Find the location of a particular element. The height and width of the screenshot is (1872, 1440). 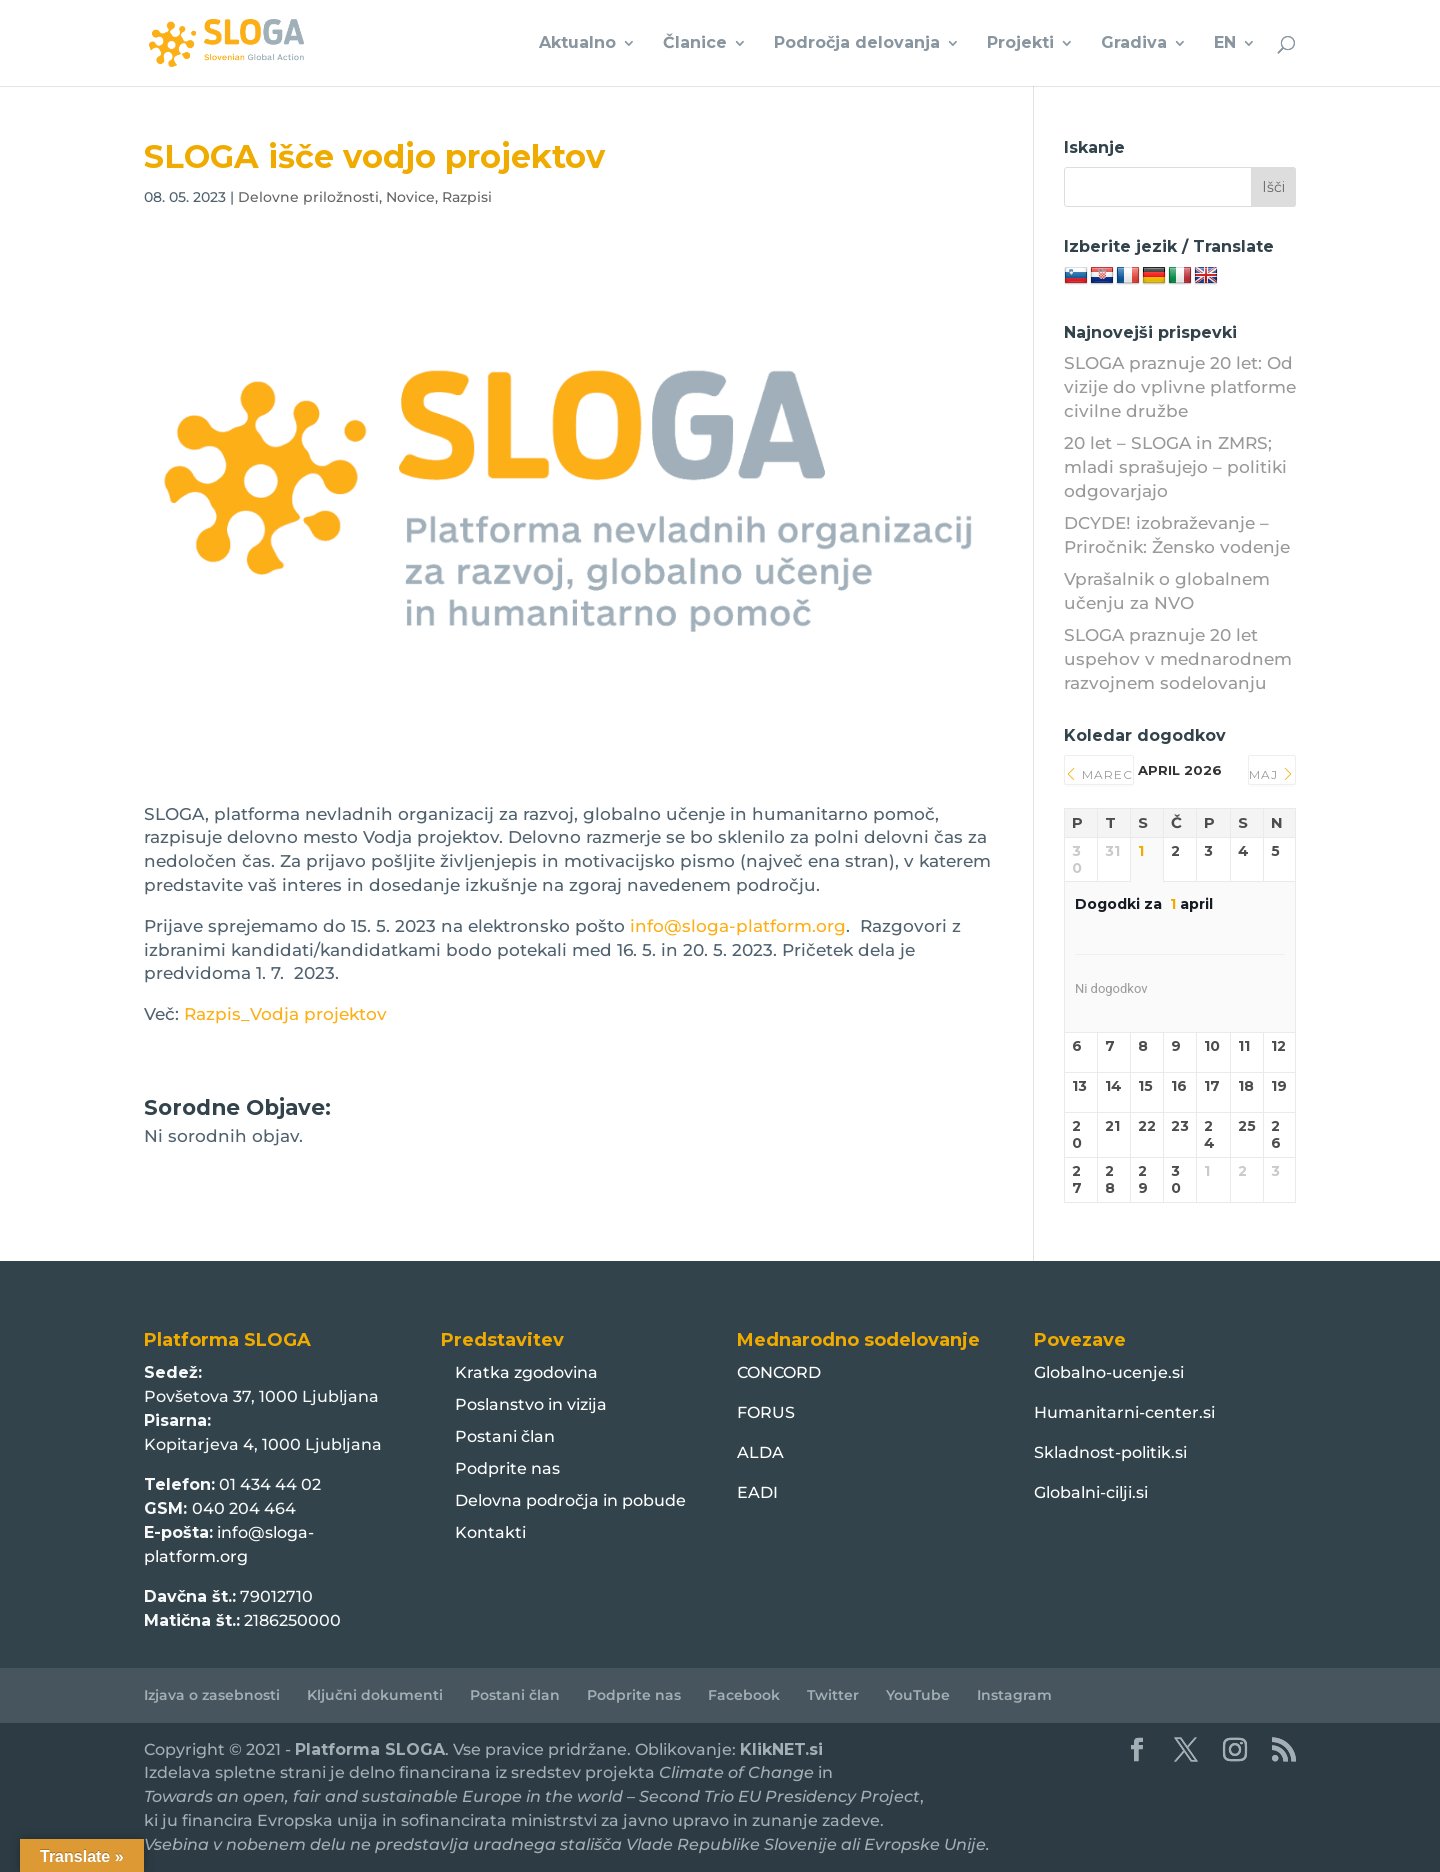

Skladnost-politik.si is located at coordinates (1110, 1452).